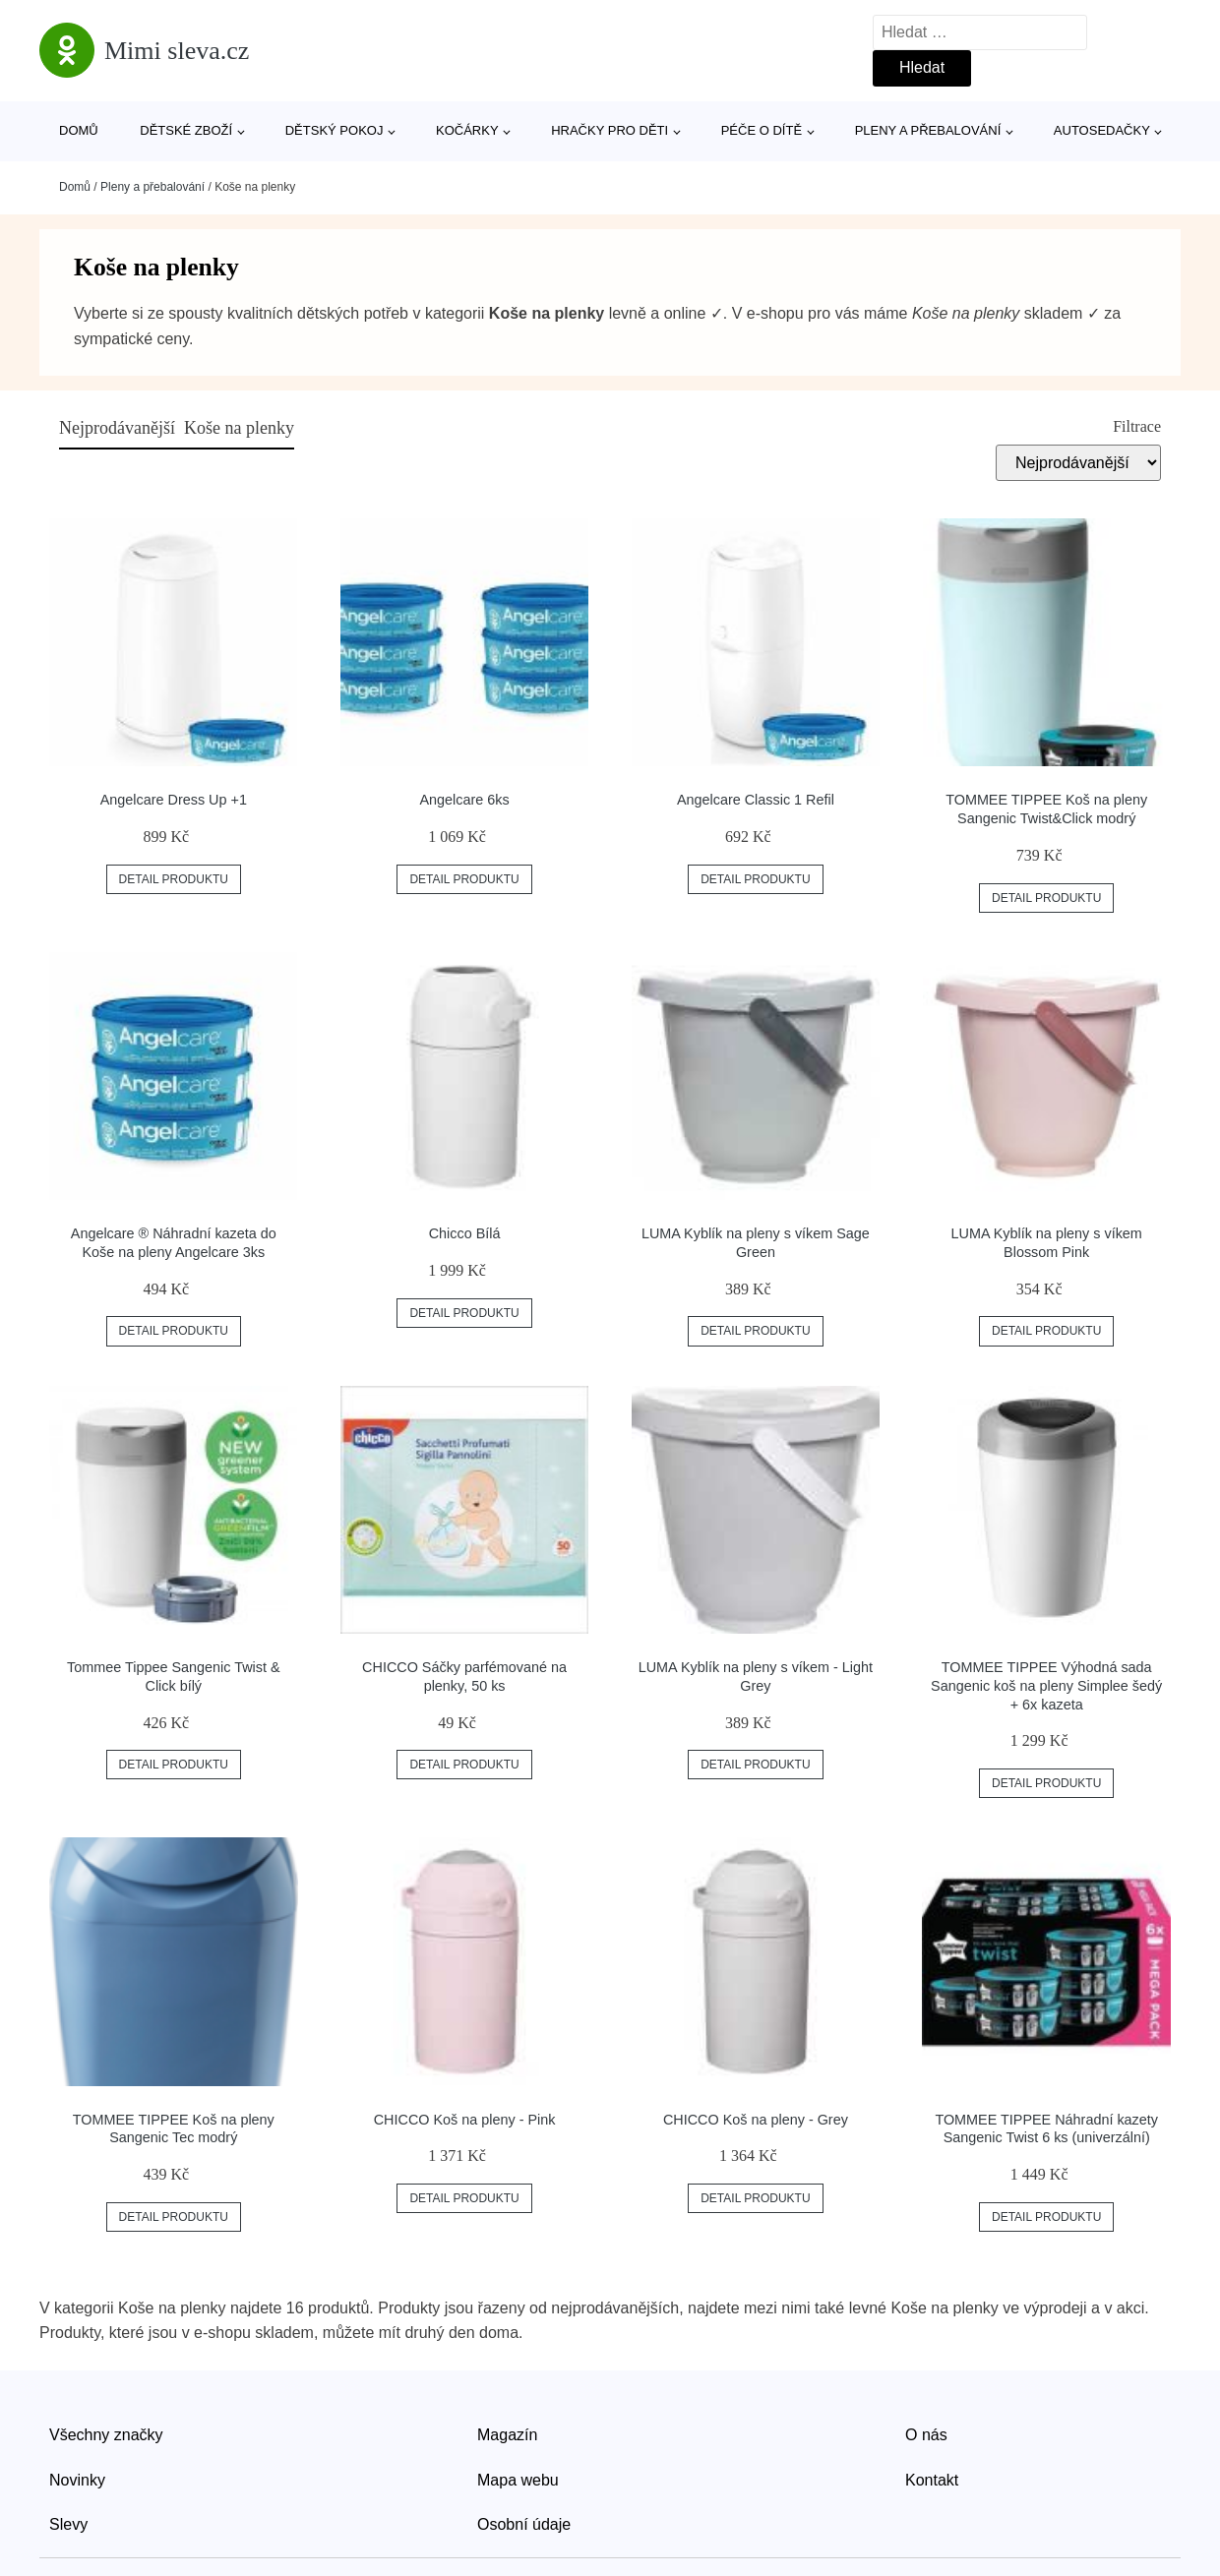  What do you see at coordinates (1102, 130) in the screenshot?
I see `Autosedačky` at bounding box center [1102, 130].